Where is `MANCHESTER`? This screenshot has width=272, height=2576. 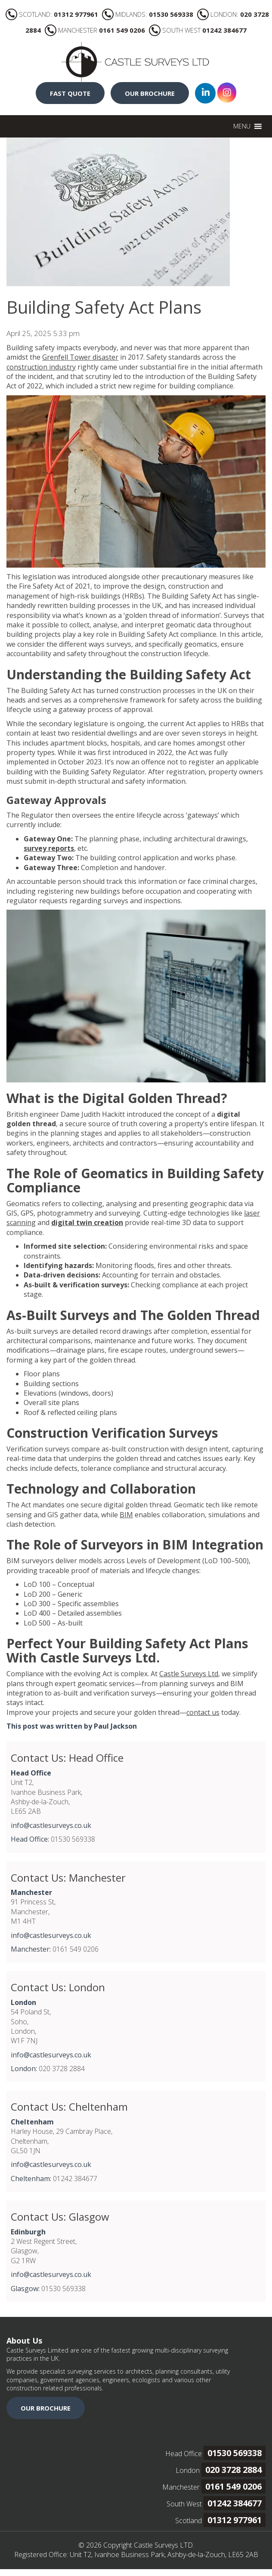
MANCHESTER is located at coordinates (95, 30).